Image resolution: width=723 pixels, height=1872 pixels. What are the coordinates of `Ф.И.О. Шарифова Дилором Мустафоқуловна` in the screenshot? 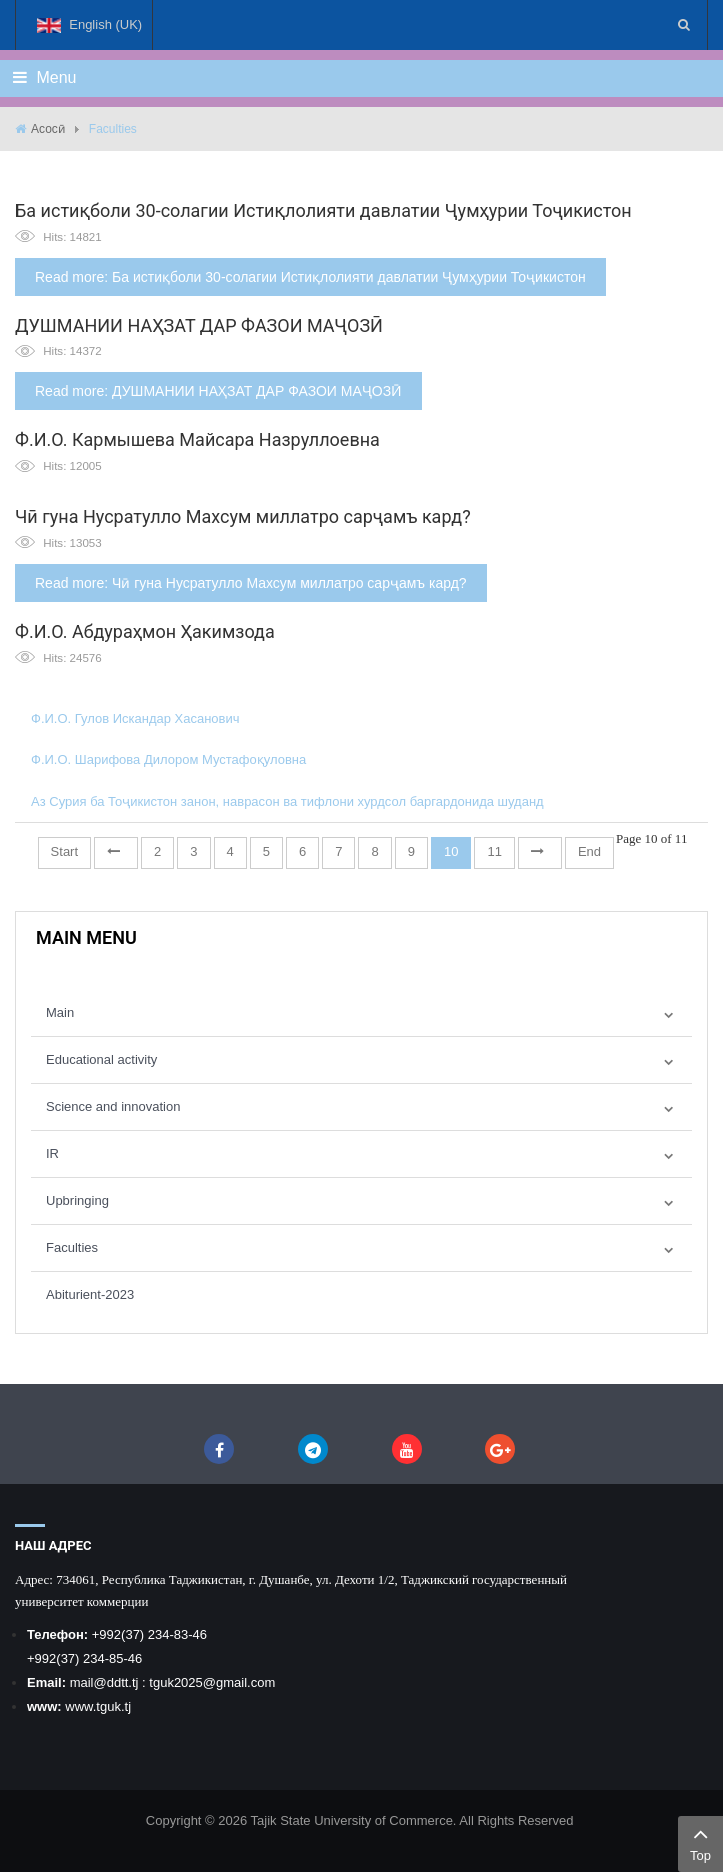 It's located at (168, 759).